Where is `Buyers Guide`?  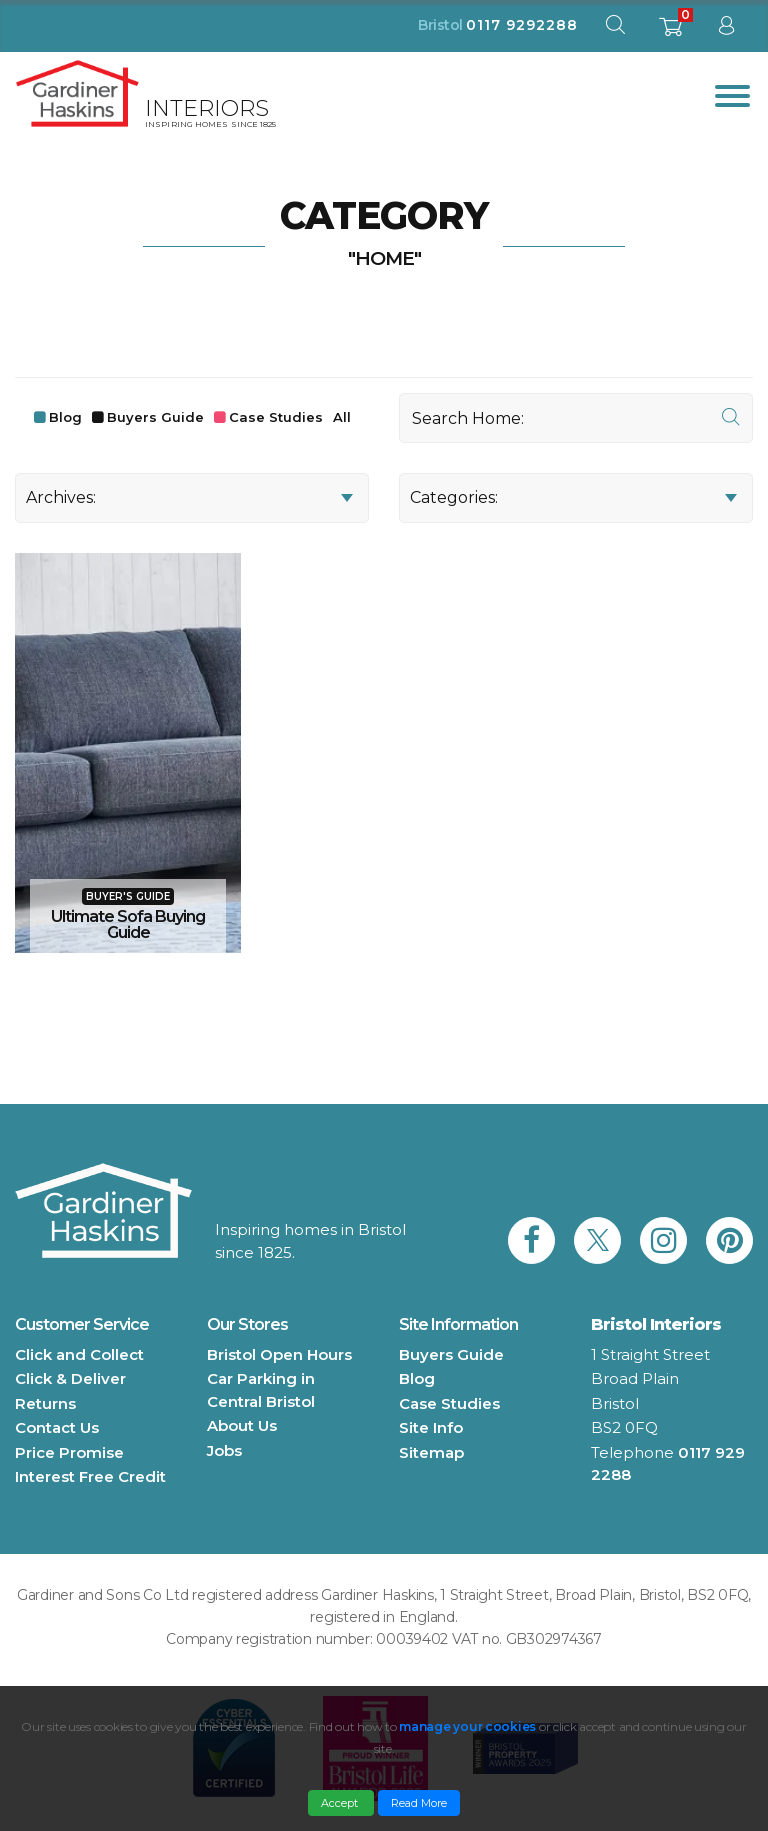 Buyers Guide is located at coordinates (155, 417).